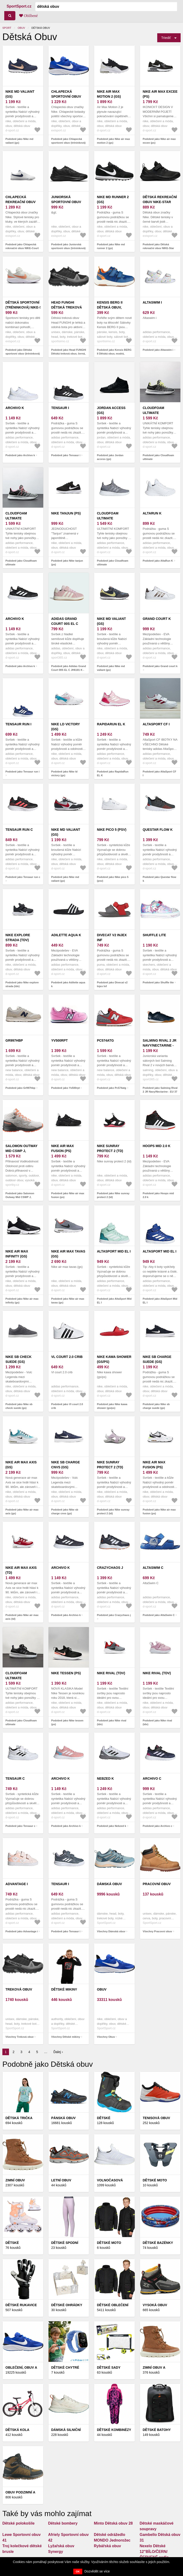 The image size is (183, 2576). Describe the element at coordinates (111, 724) in the screenshot. I see `RapidaRun EL K` at that location.